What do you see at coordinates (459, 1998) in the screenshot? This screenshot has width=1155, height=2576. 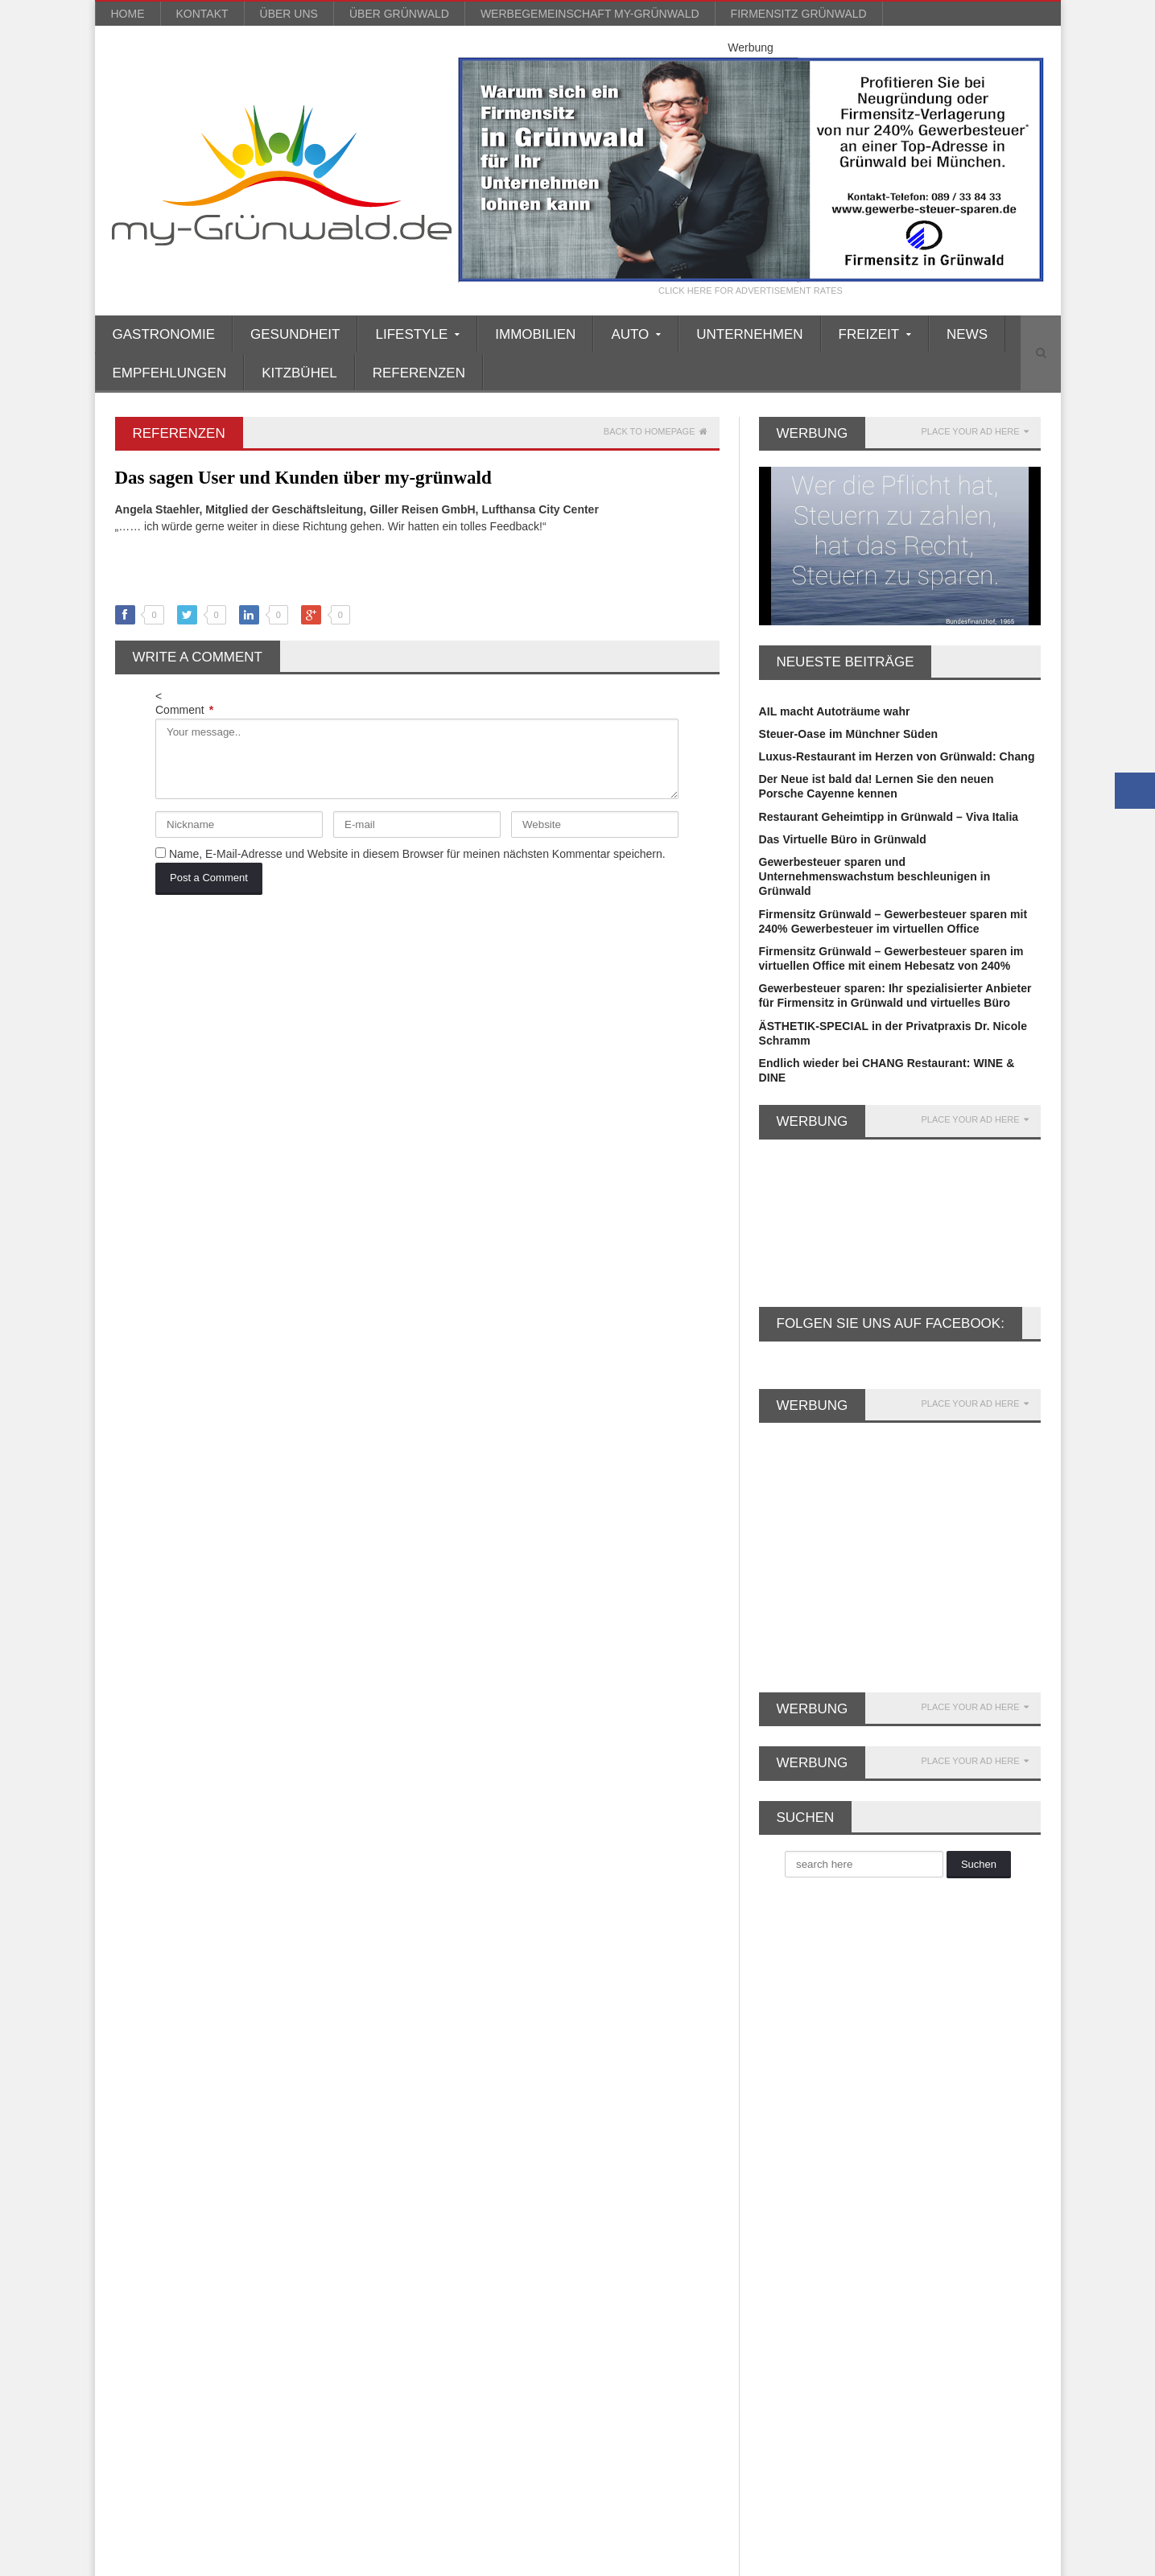 I see `Allgemein` at bounding box center [459, 1998].